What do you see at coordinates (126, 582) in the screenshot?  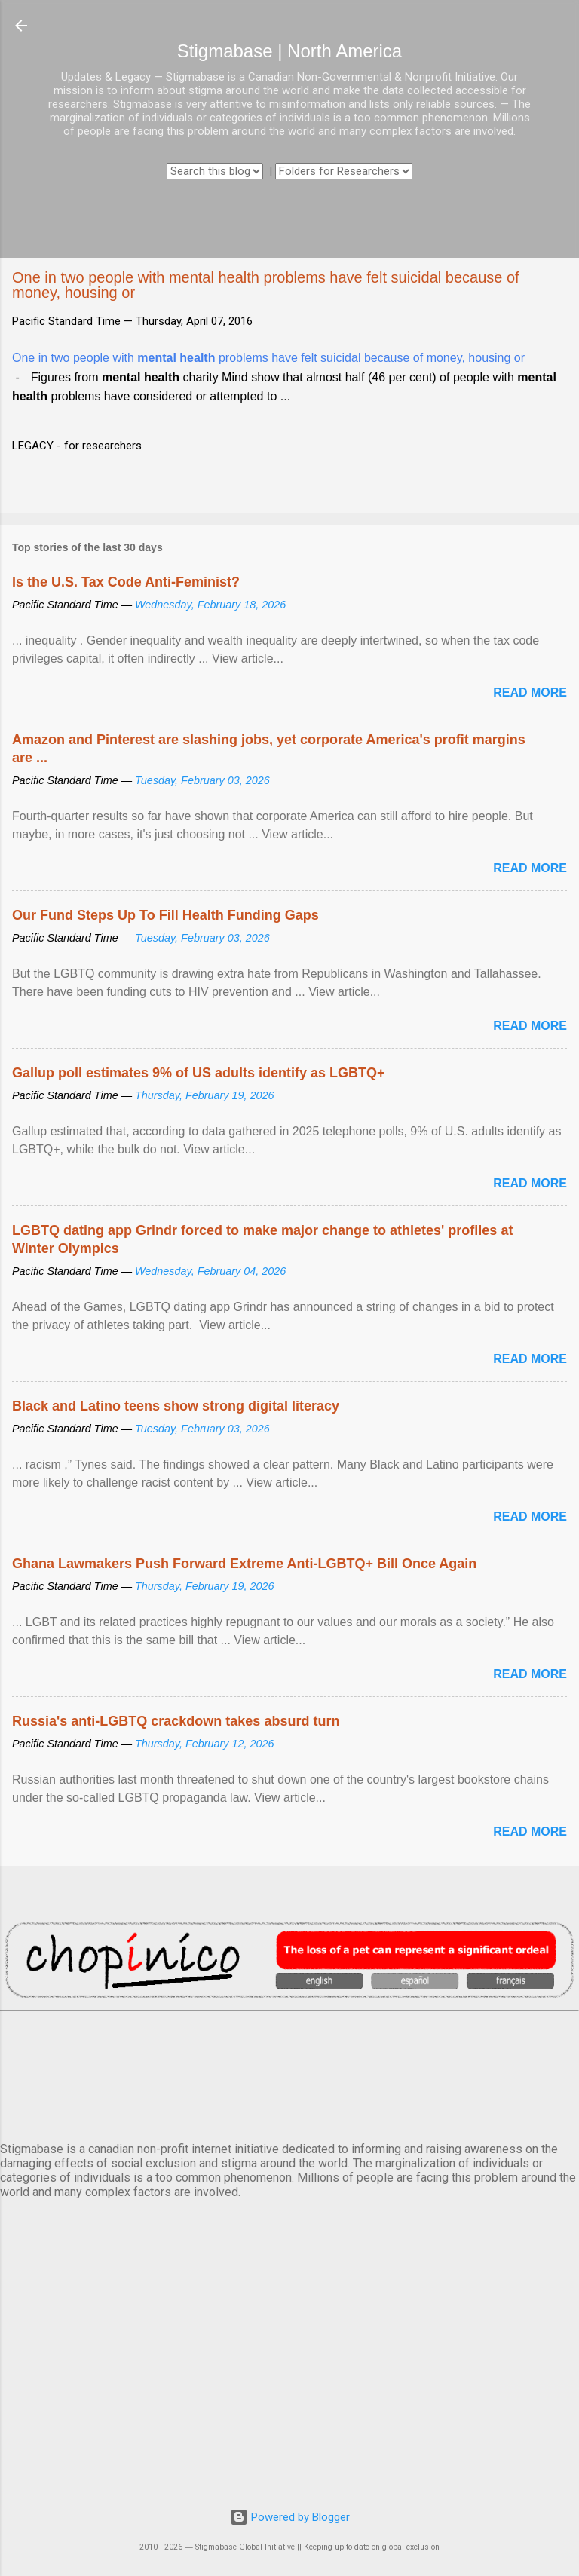 I see `Is the U.S. Tax Code Anti-Feminist?` at bounding box center [126, 582].